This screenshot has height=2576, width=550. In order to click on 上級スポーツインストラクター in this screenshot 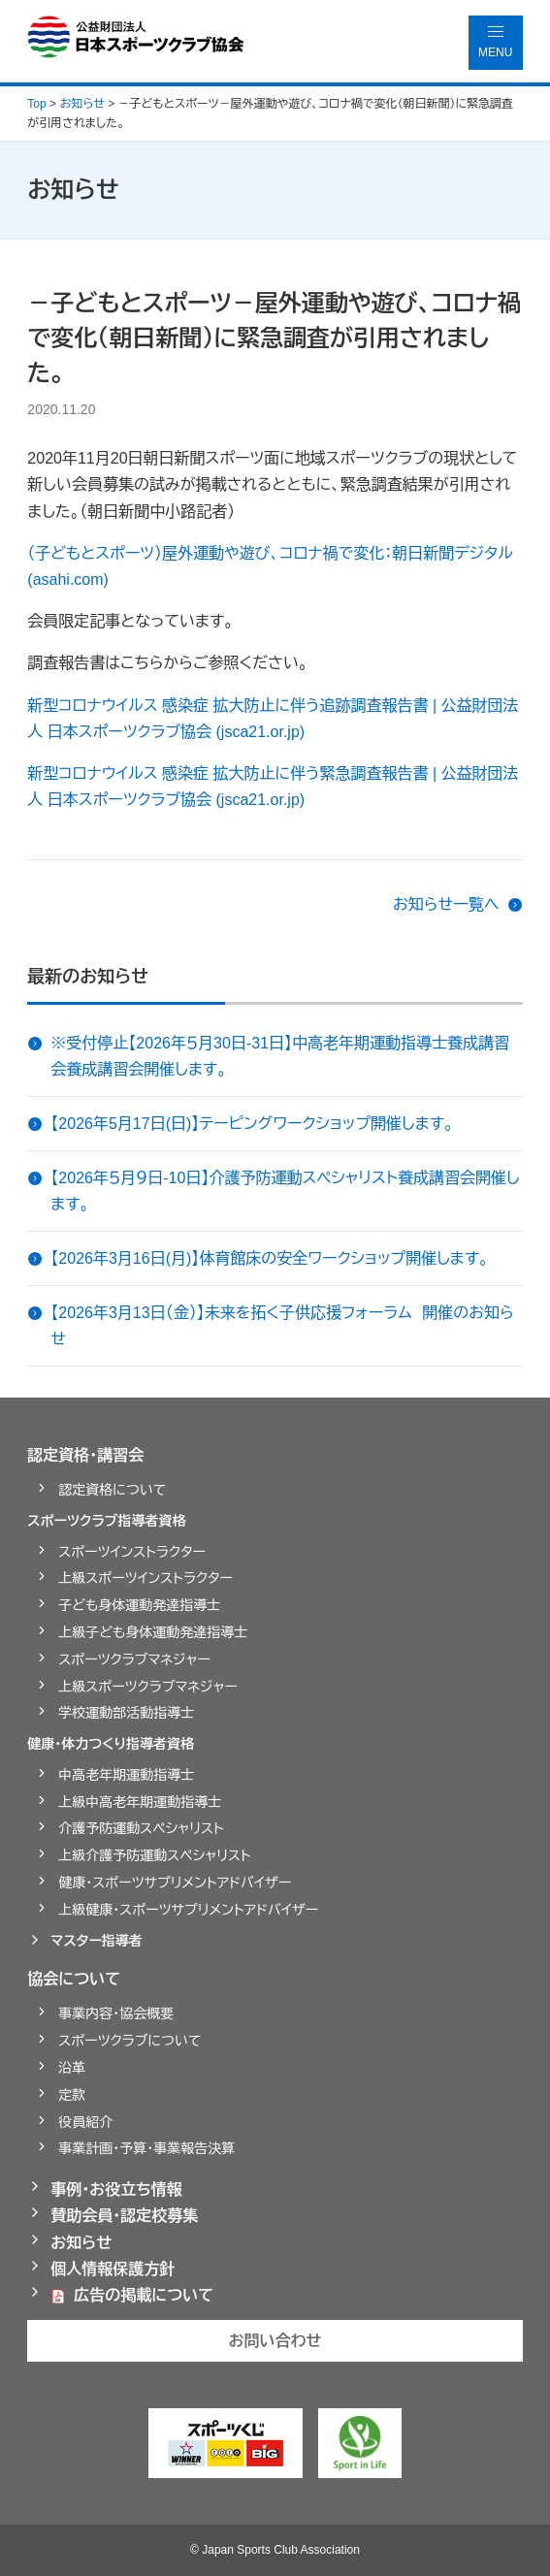, I will do `click(145, 1578)`.